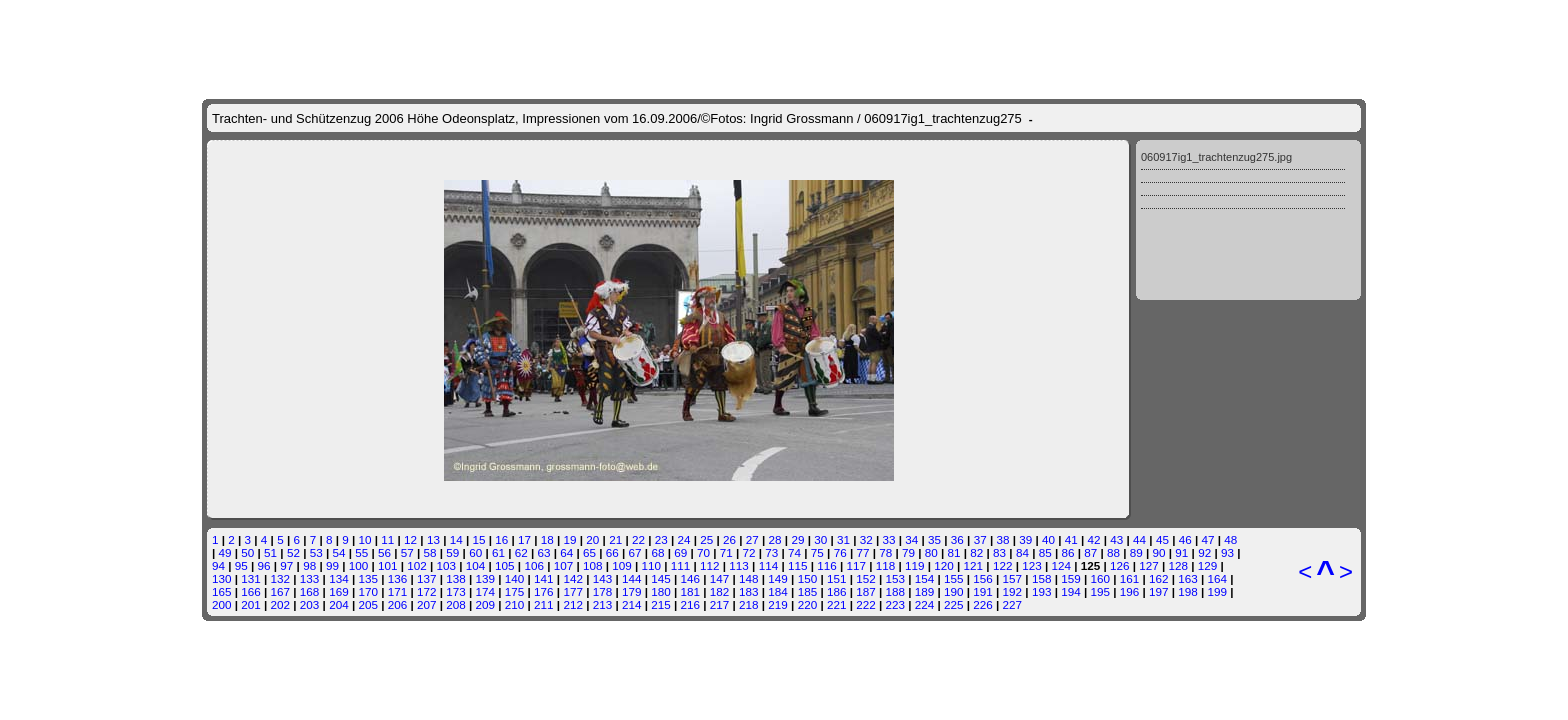  I want to click on 13, so click(433, 539).